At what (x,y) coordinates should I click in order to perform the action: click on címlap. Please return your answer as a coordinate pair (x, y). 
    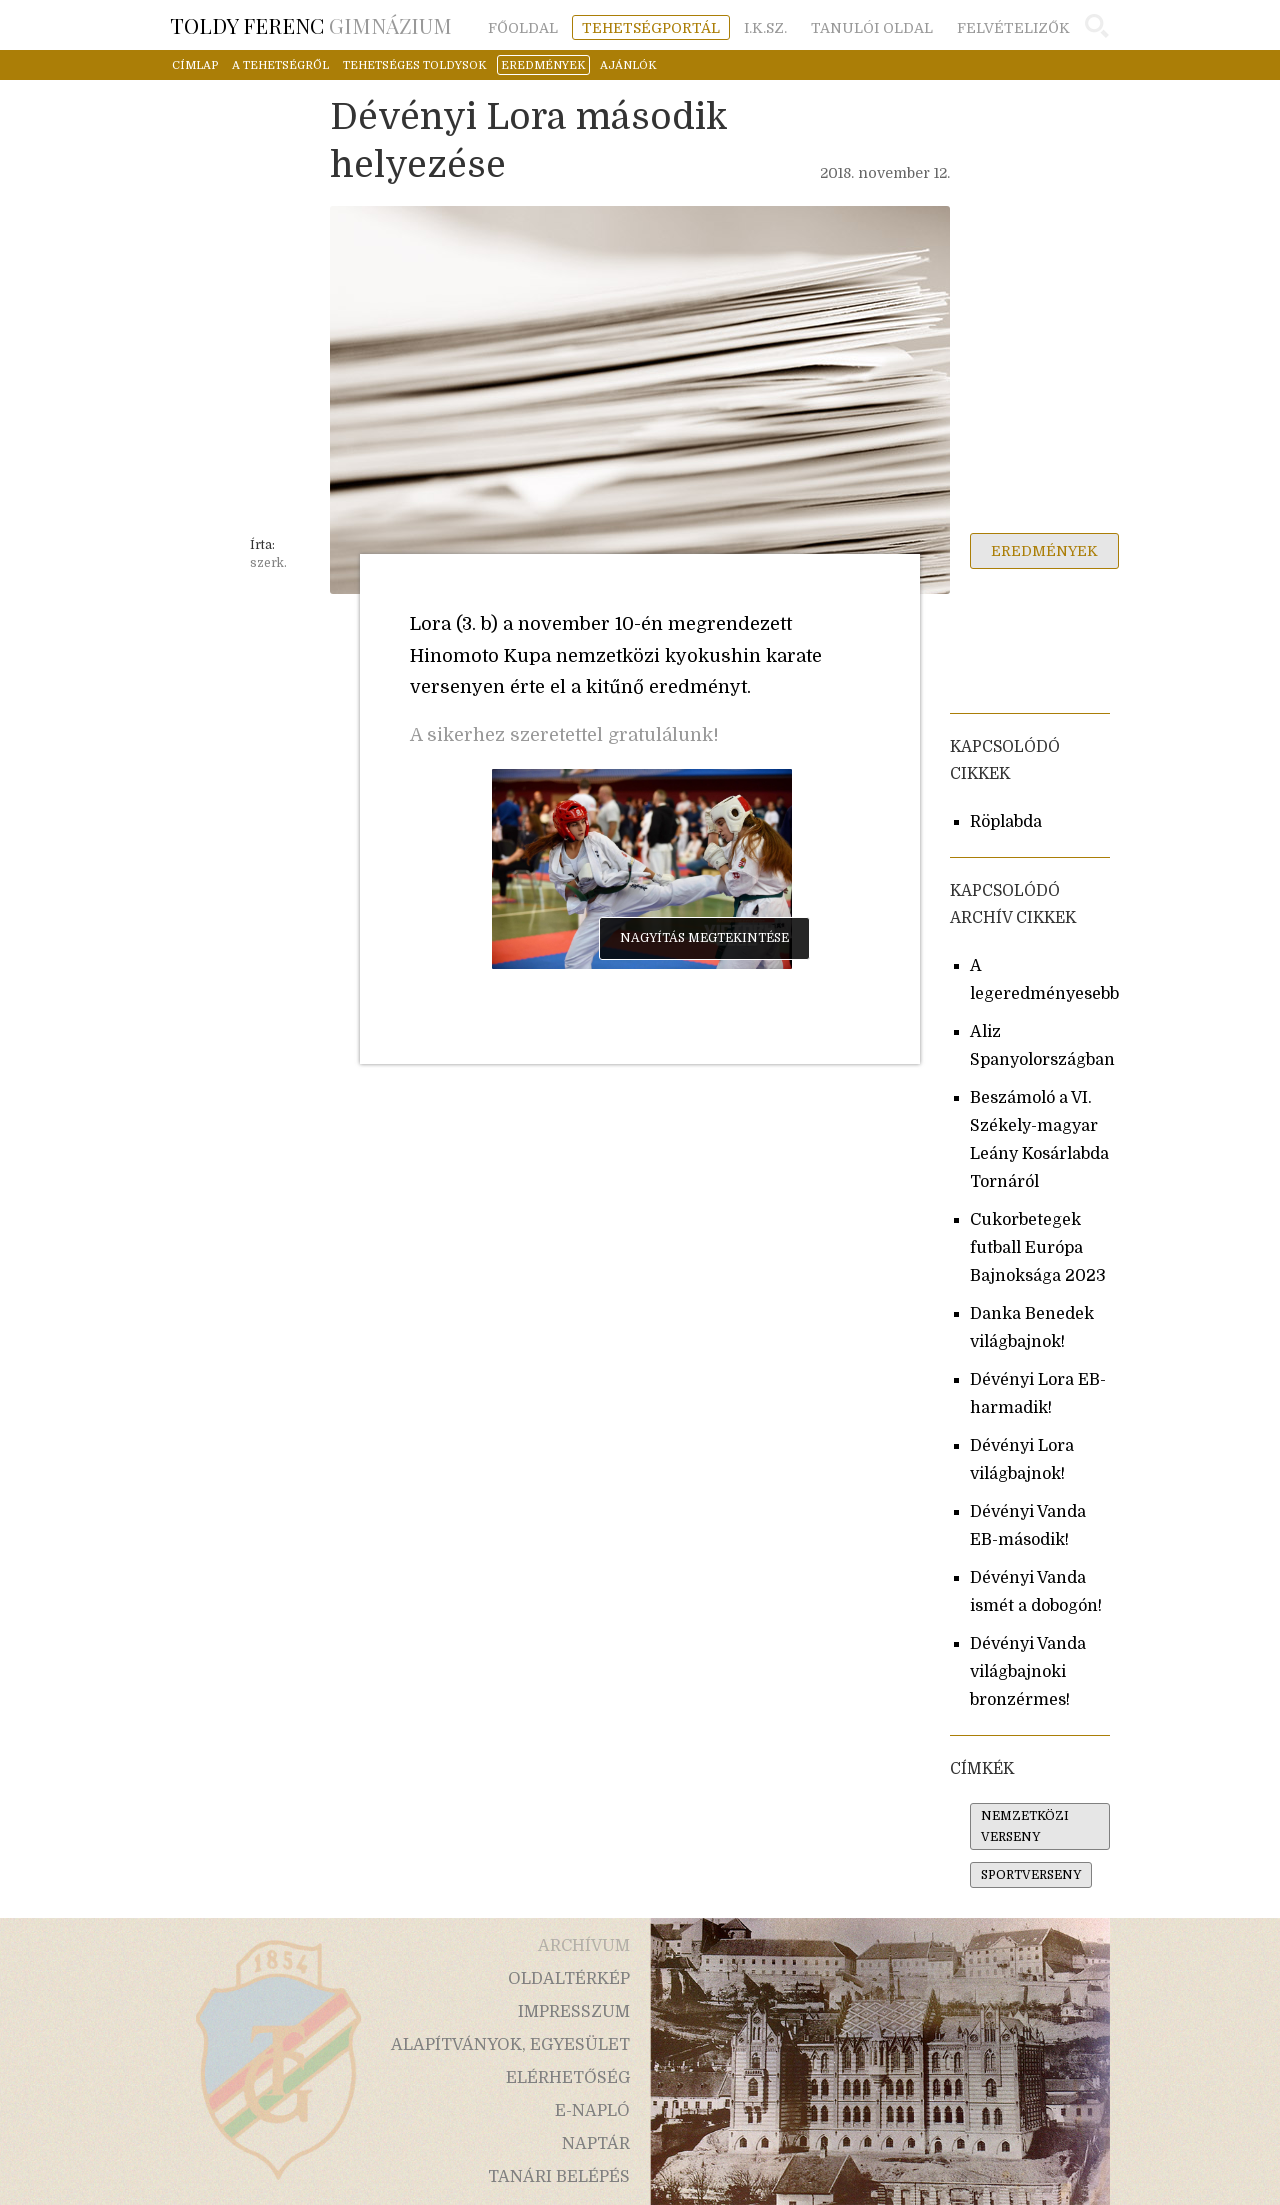
    Looking at the image, I should click on (195, 65).